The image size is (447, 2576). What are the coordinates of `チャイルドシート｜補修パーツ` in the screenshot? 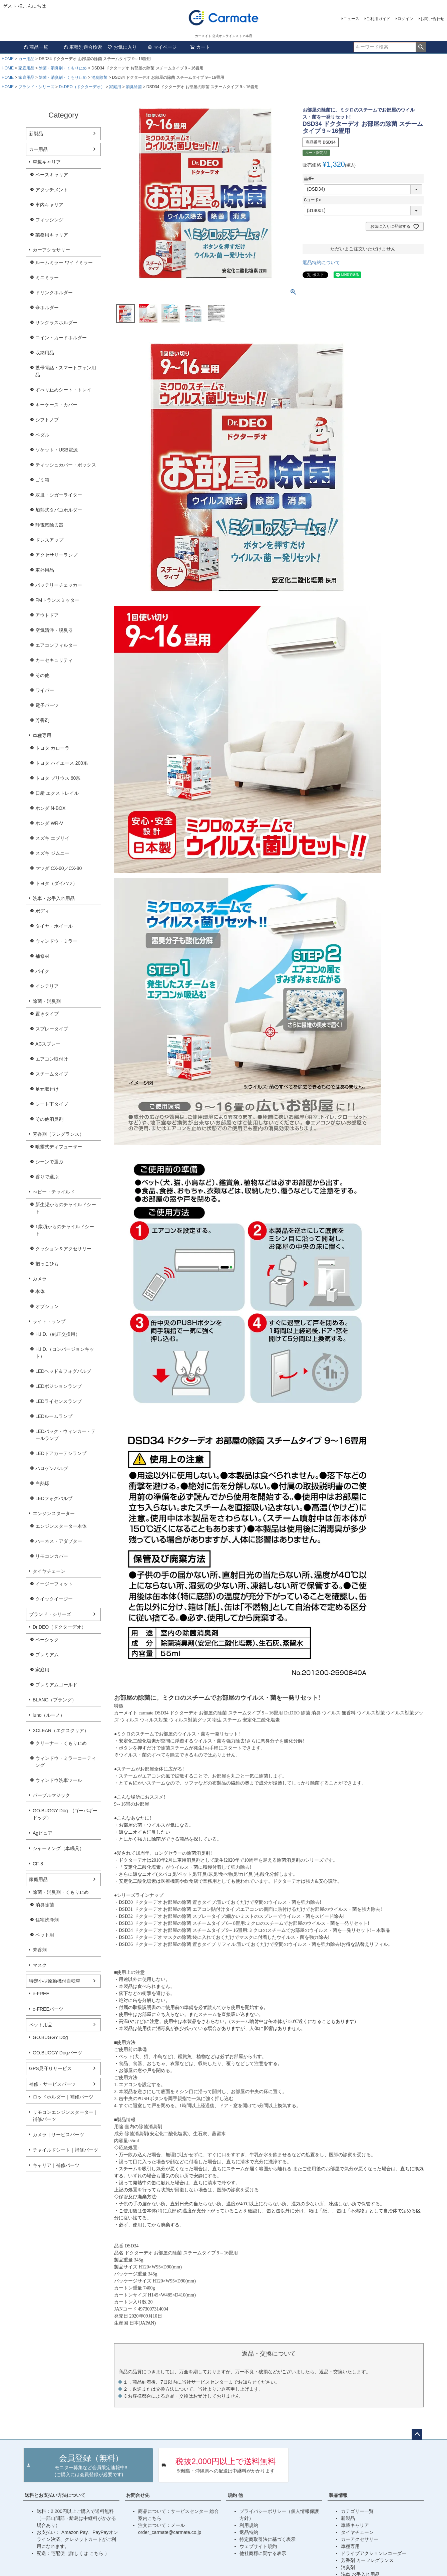 It's located at (65, 2150).